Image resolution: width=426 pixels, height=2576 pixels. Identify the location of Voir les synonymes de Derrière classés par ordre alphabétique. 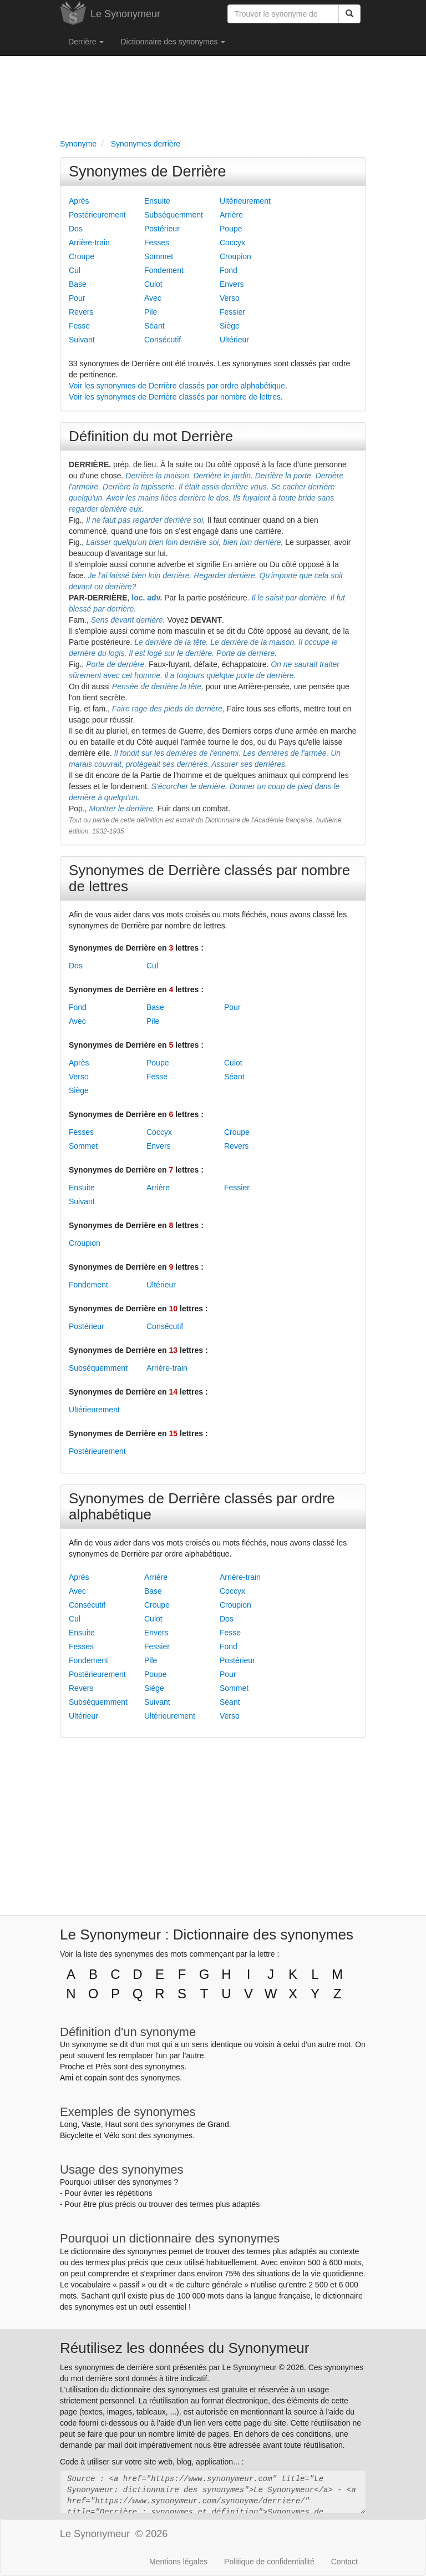
(177, 385).